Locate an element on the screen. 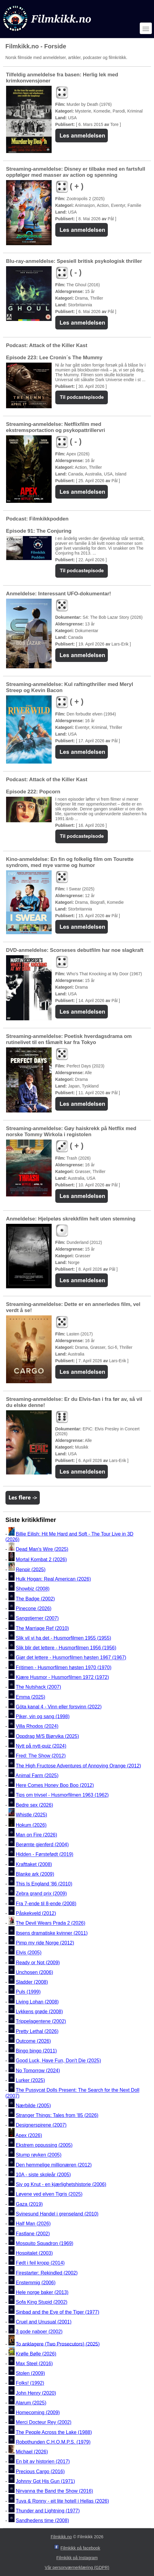 Image resolution: width=154 pixels, height=2576 pixels. Siv og Knut - en kjærlighetshistorie (2006) is located at coordinates (61, 2184).